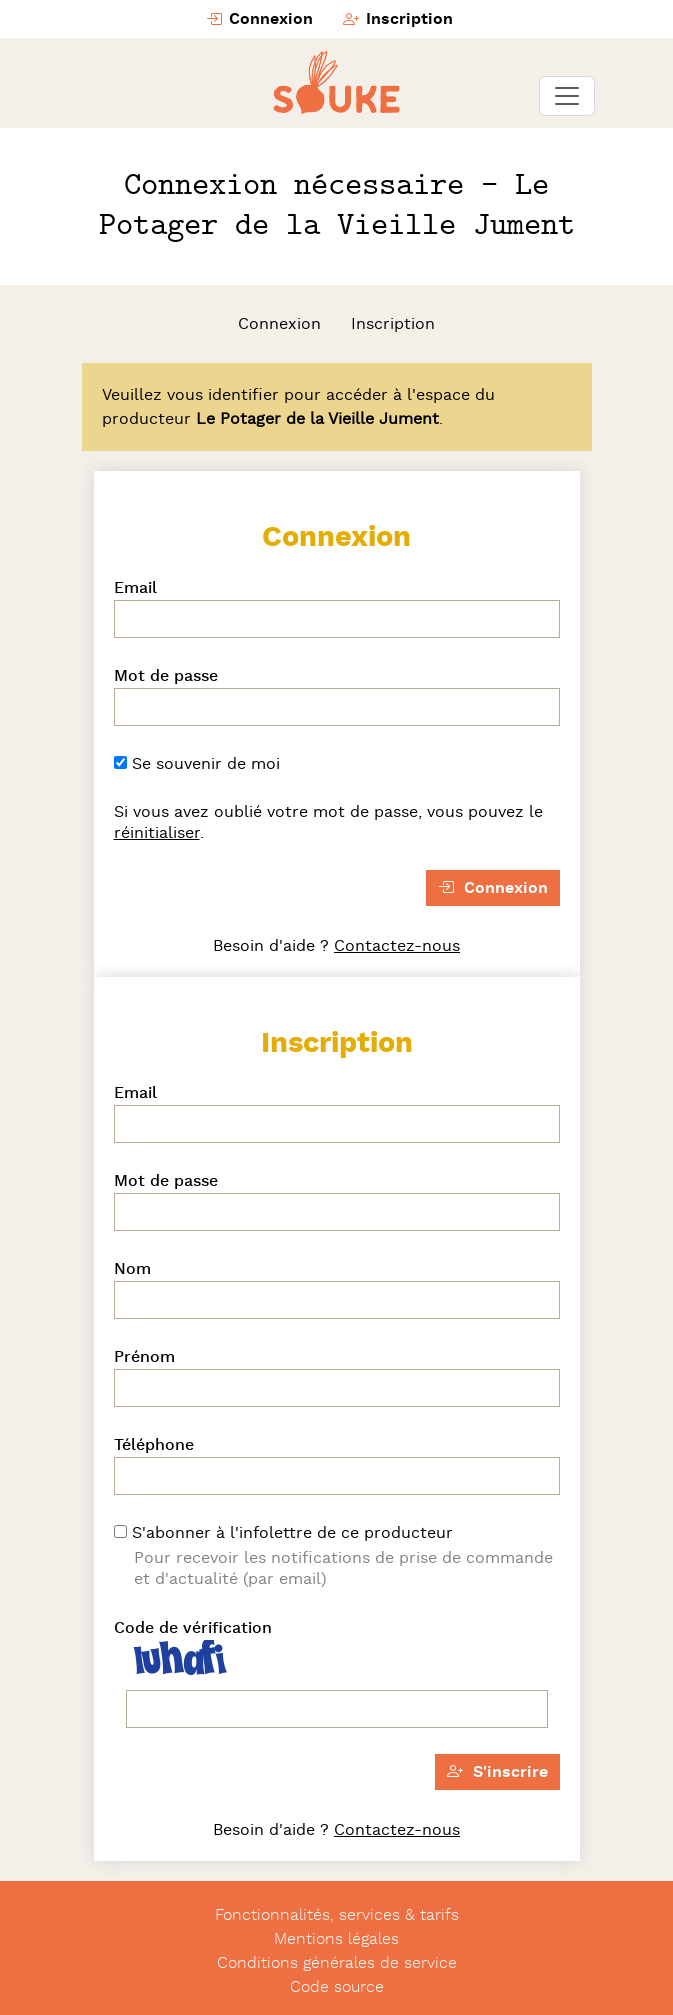 The height and width of the screenshot is (2015, 673). I want to click on [Toggle navigation], so click(567, 96).